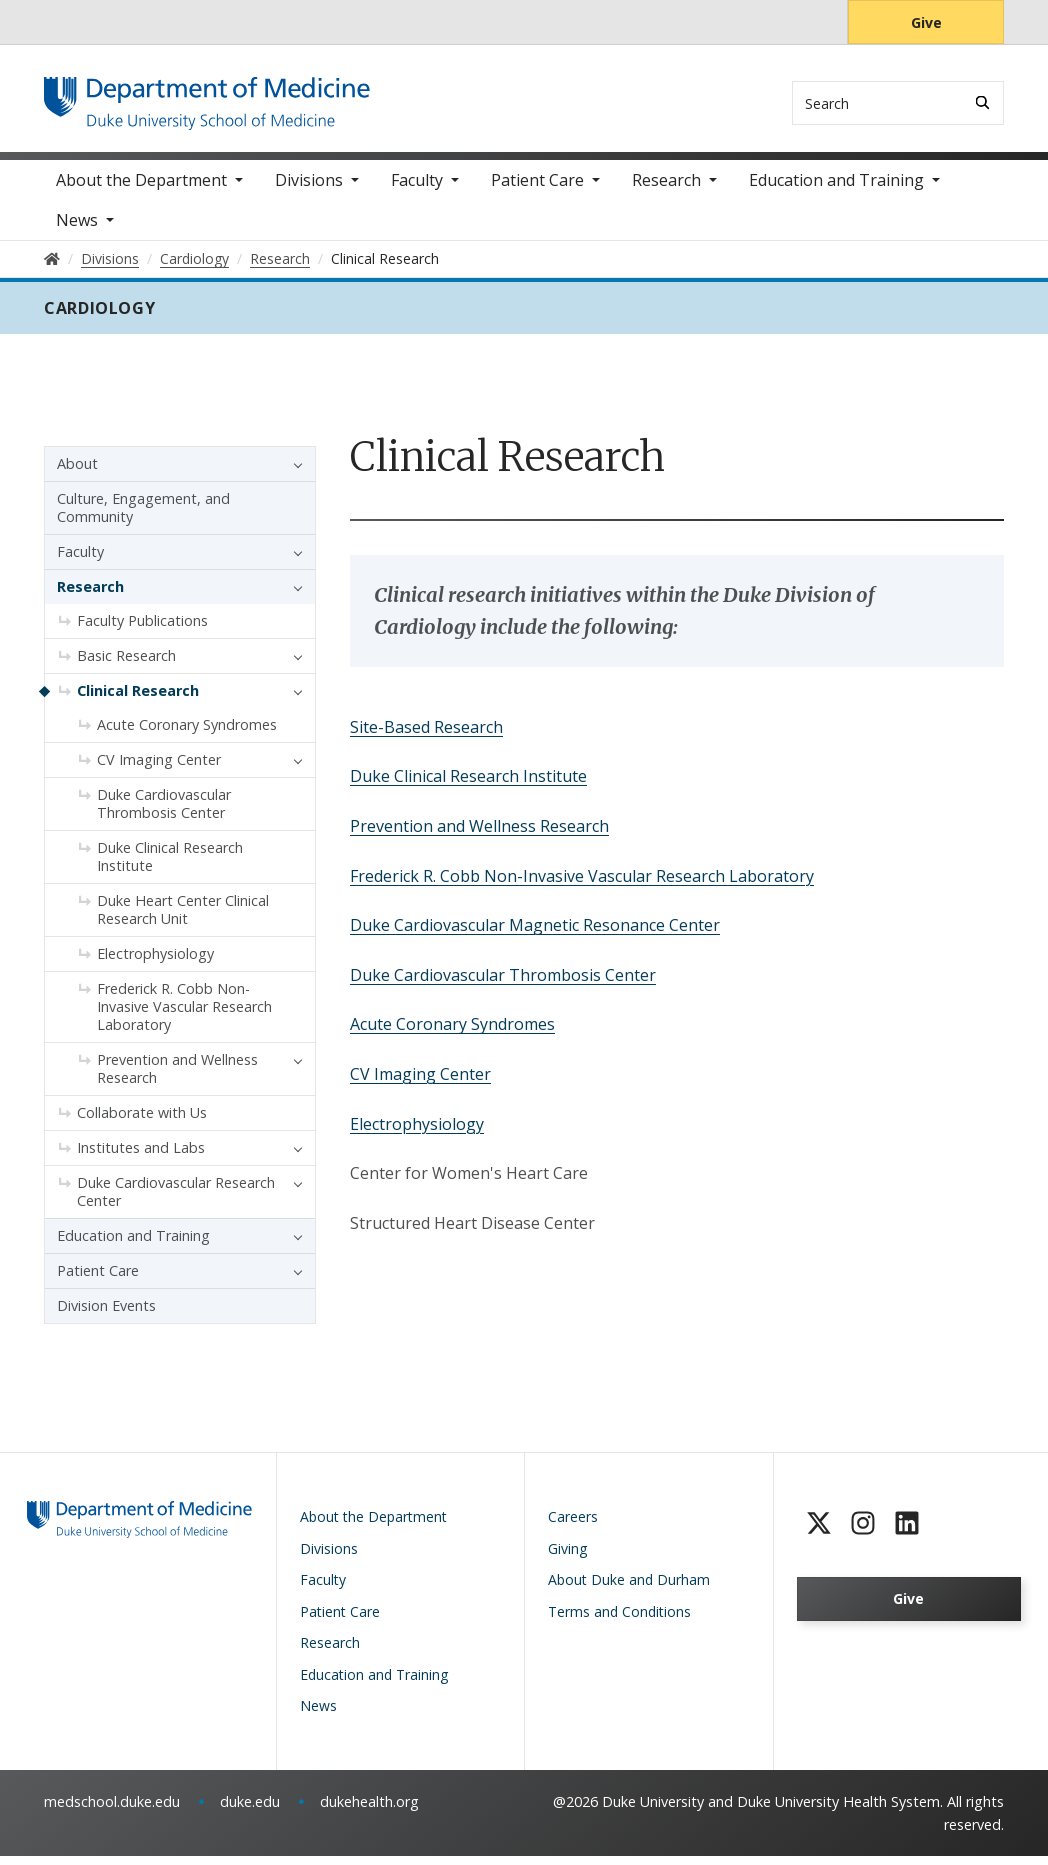  I want to click on Culture, Engagement, and Community, so click(143, 517).